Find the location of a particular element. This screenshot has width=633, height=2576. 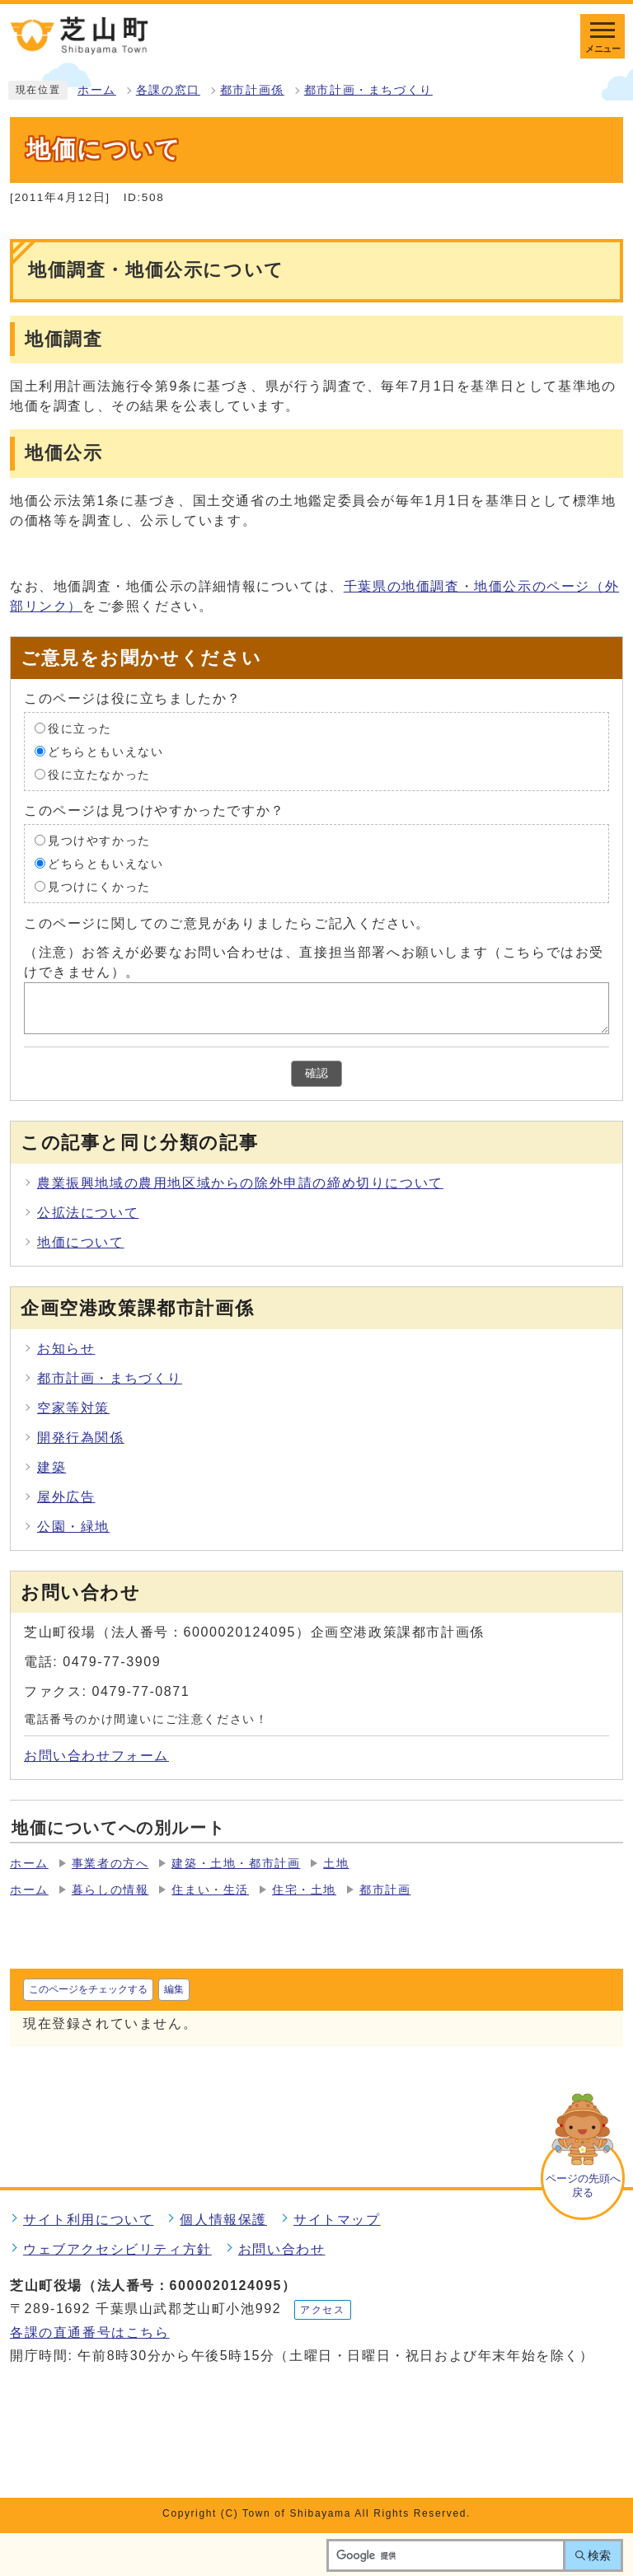

公園・緑地 is located at coordinates (73, 1527).